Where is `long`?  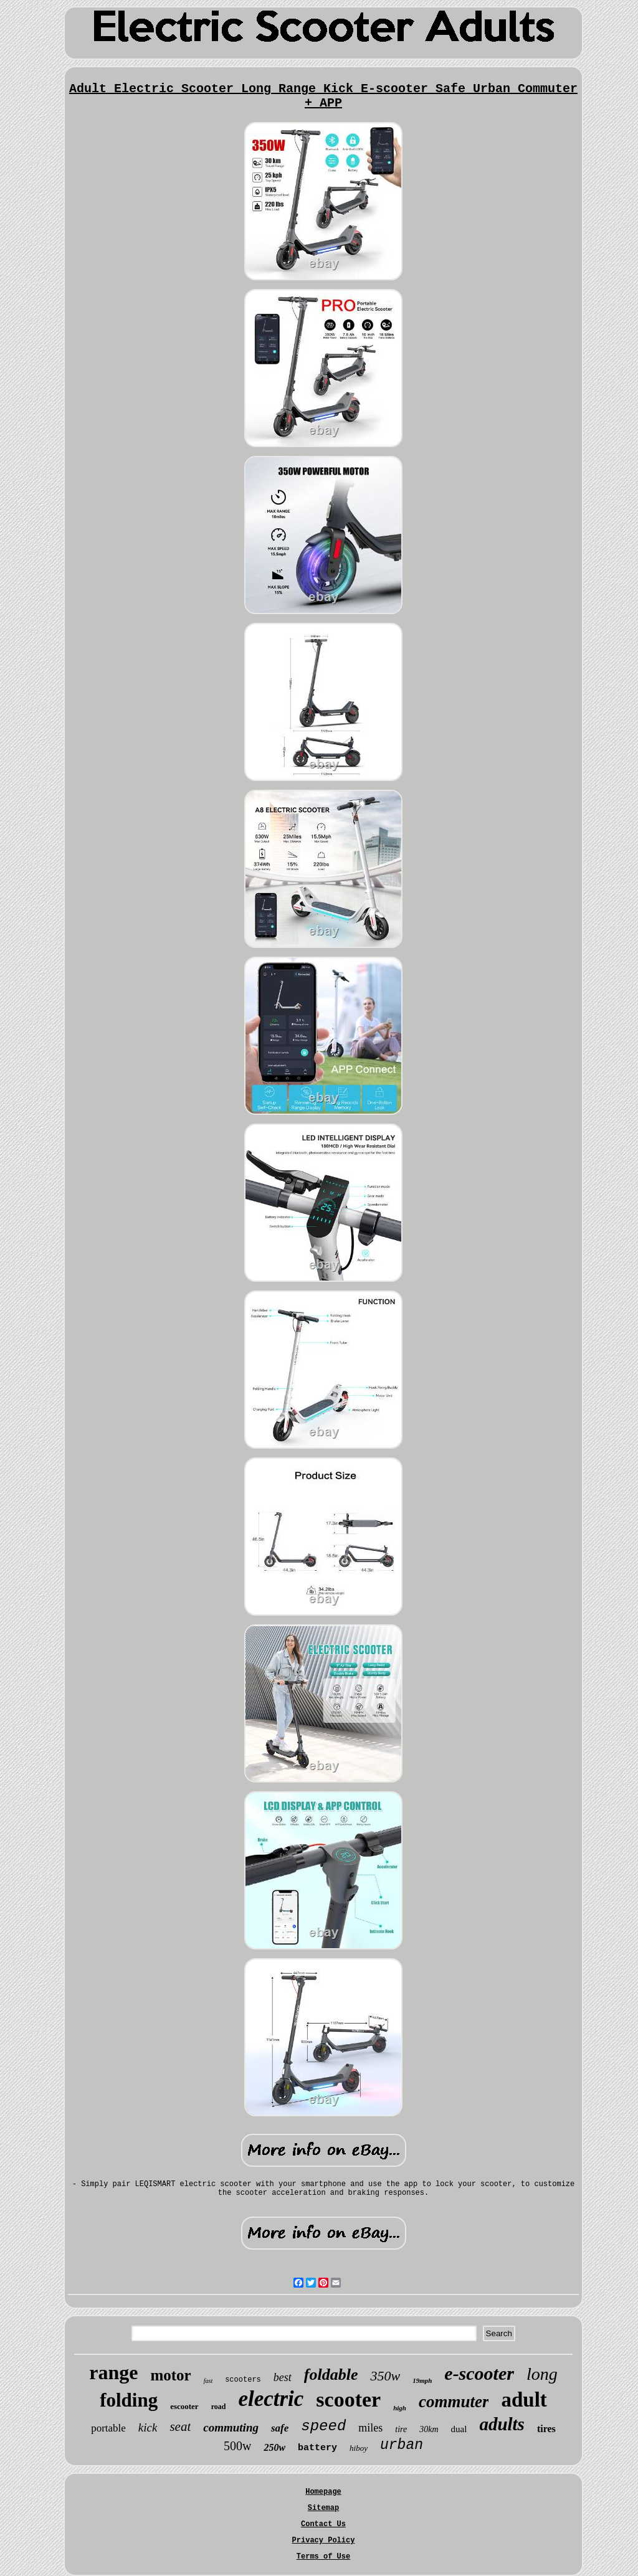 long is located at coordinates (542, 2374).